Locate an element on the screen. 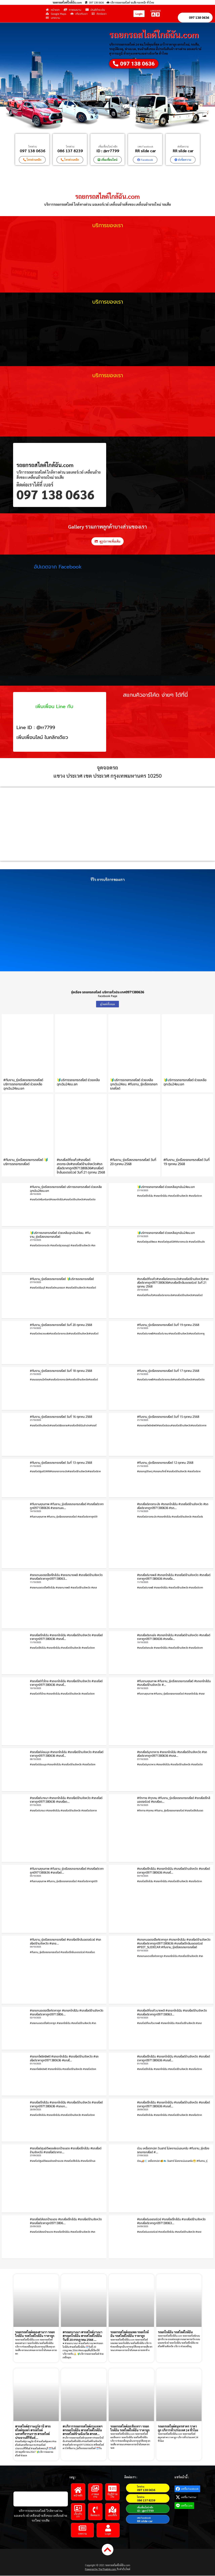 This screenshot has height=2576, width=215. #รถยกโฟล์คลิฟต์ #รถยกใกล้ฉัน #รถสไลด์ข้ามจังหวัด #รถสไลด์ราคาถูก0971380636 #รถสไ… is located at coordinates (64, 2059).